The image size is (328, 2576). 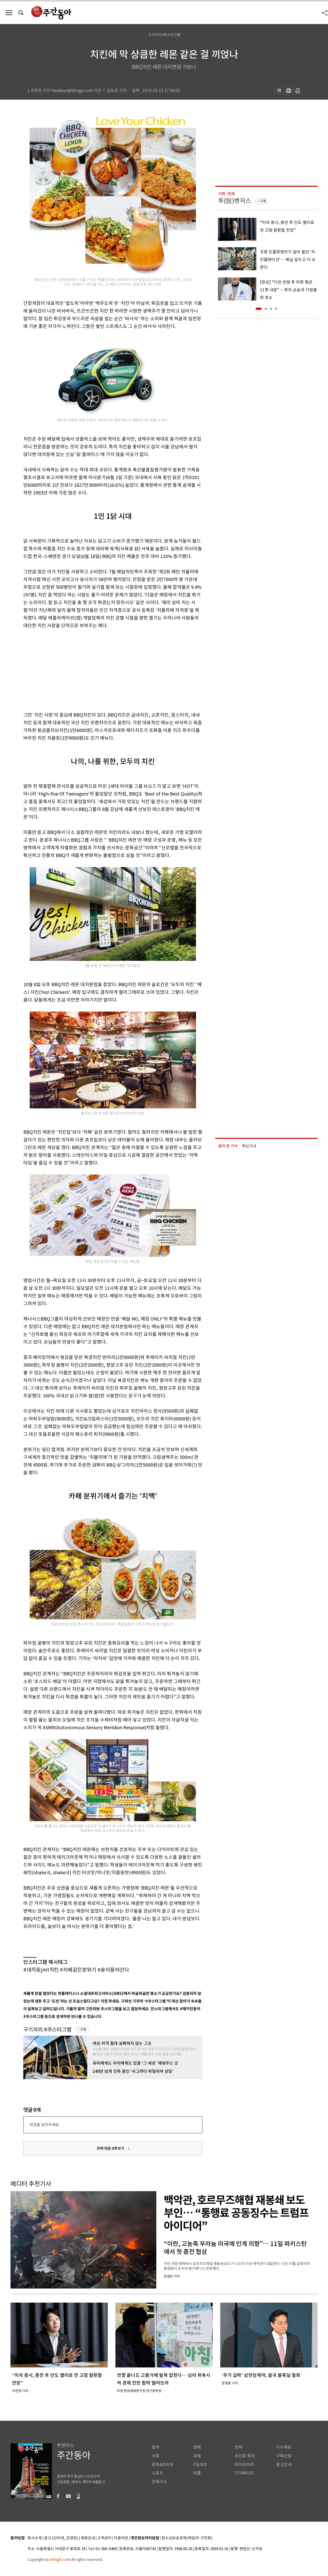 I want to click on 회사소개, so click(x=34, y=2538).